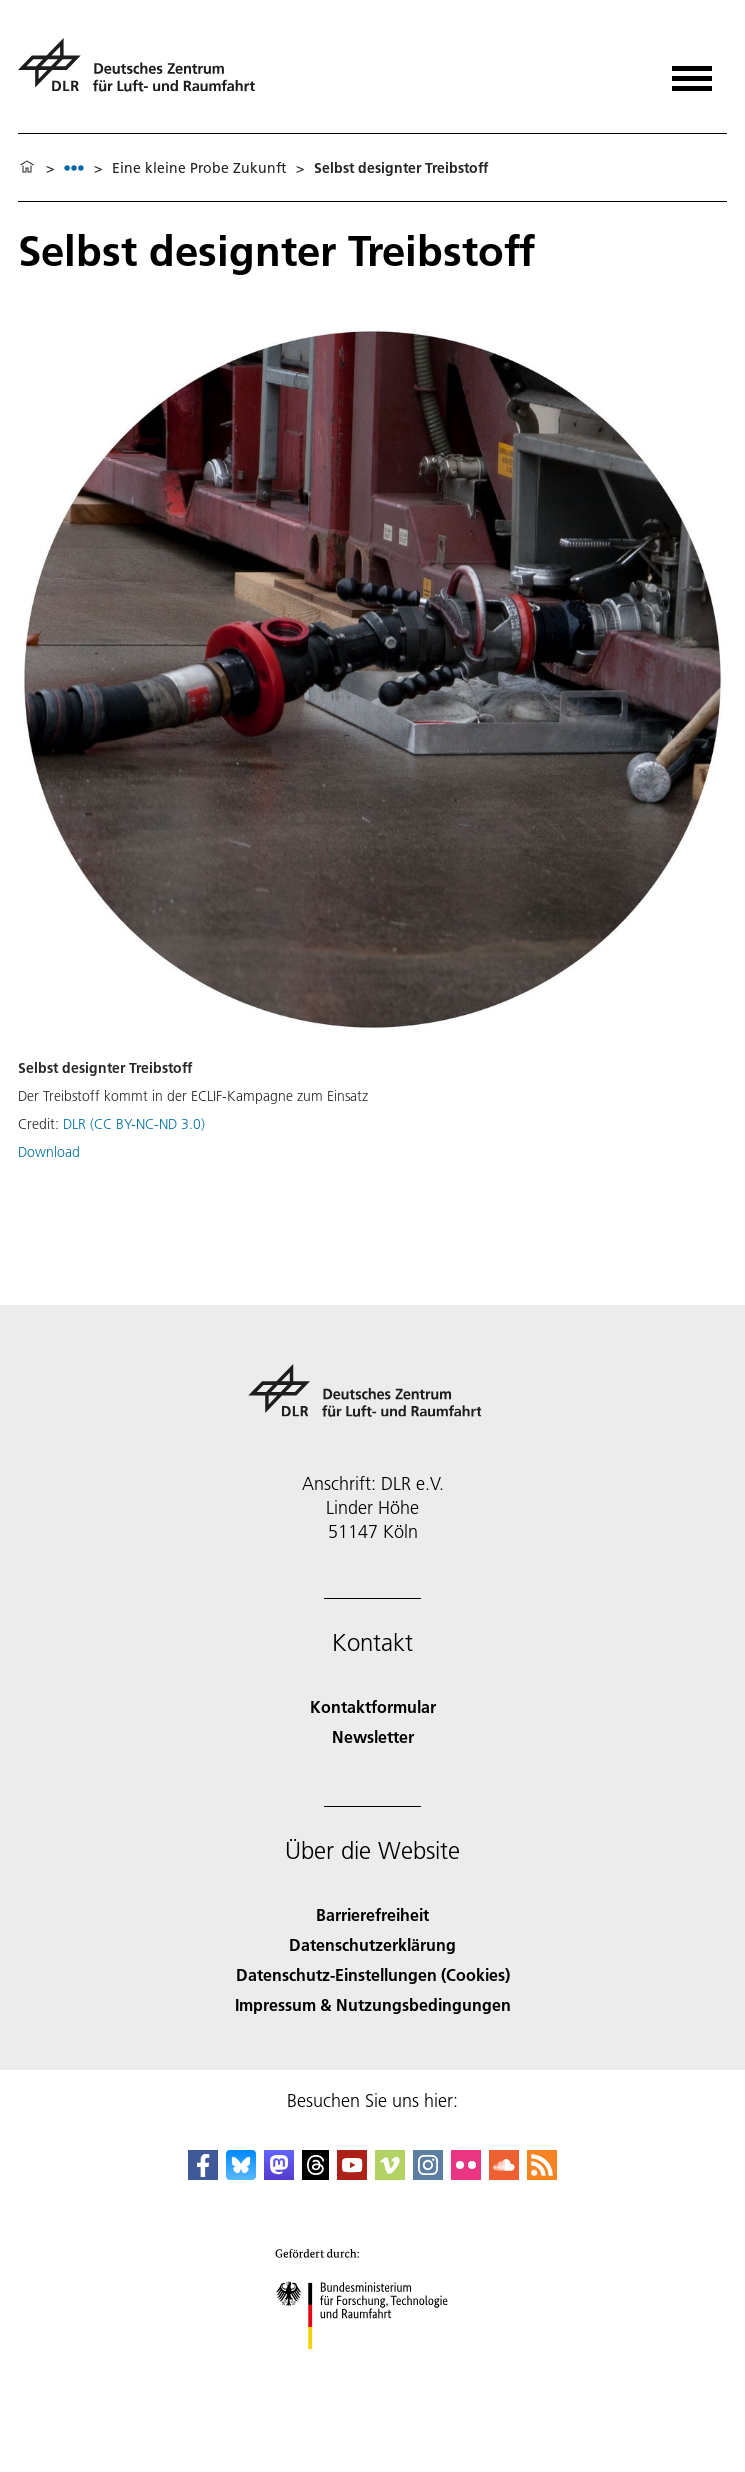 The height and width of the screenshot is (2472, 745). Describe the element at coordinates (372, 1914) in the screenshot. I see `Barrierefreiheit [Accessibility]` at that location.